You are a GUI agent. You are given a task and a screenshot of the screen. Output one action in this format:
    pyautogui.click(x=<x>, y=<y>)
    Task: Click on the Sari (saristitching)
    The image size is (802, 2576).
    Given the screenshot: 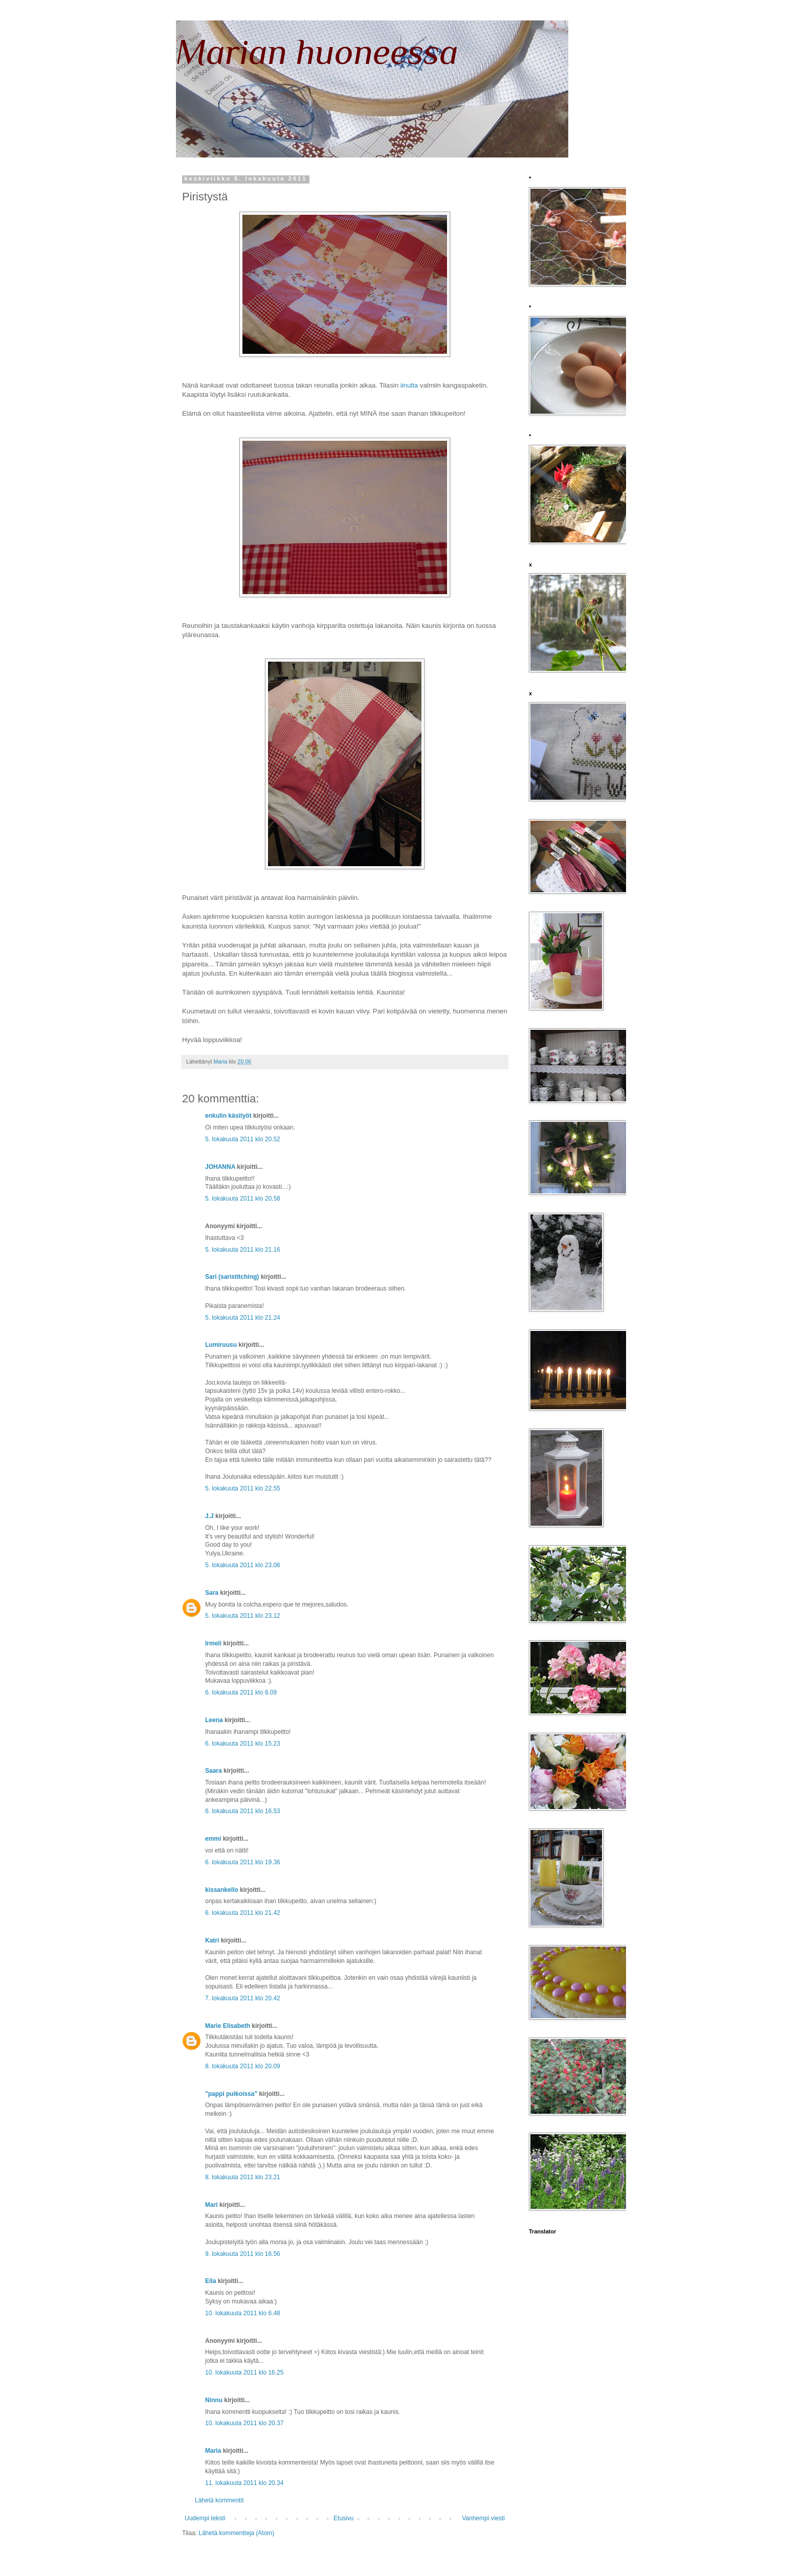 What is the action you would take?
    pyautogui.click(x=232, y=1276)
    